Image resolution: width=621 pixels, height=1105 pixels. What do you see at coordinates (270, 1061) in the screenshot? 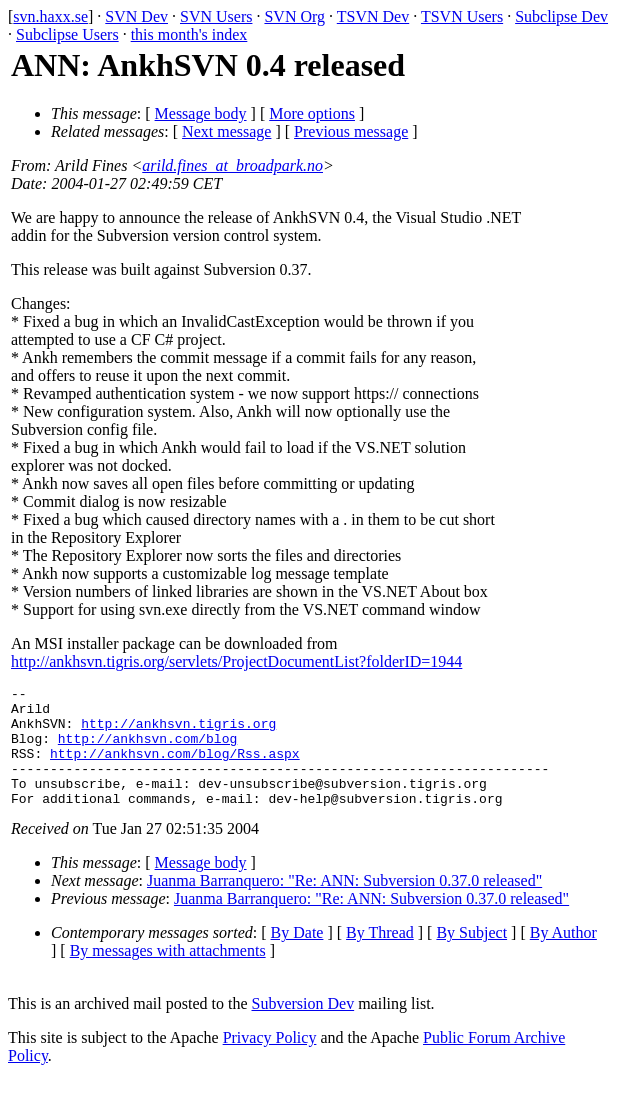
I see `Privacy Policy` at bounding box center [270, 1061].